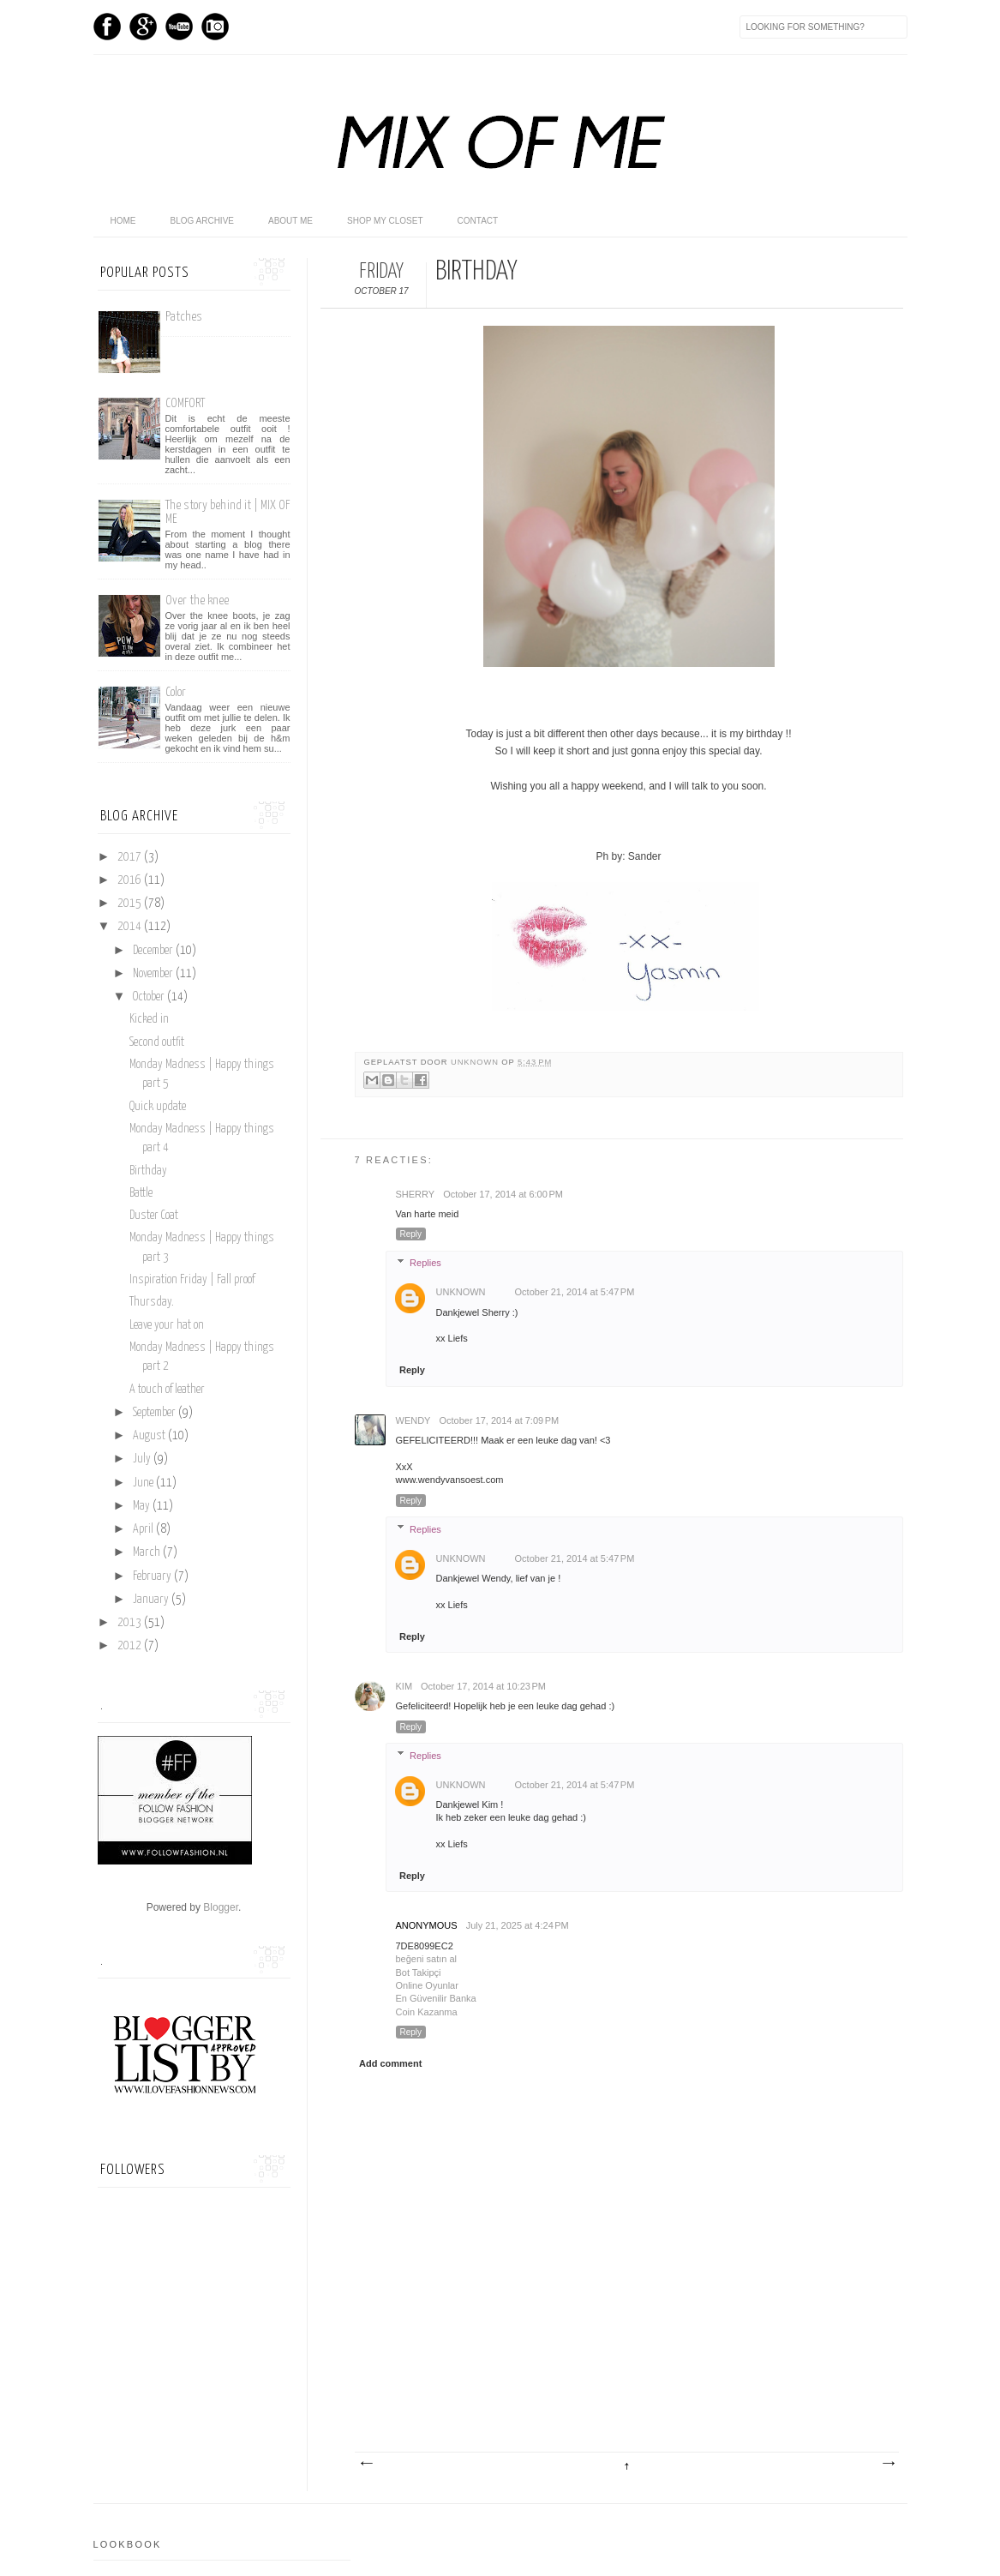 The image size is (1000, 2576). Describe the element at coordinates (148, 1552) in the screenshot. I see `March` at that location.